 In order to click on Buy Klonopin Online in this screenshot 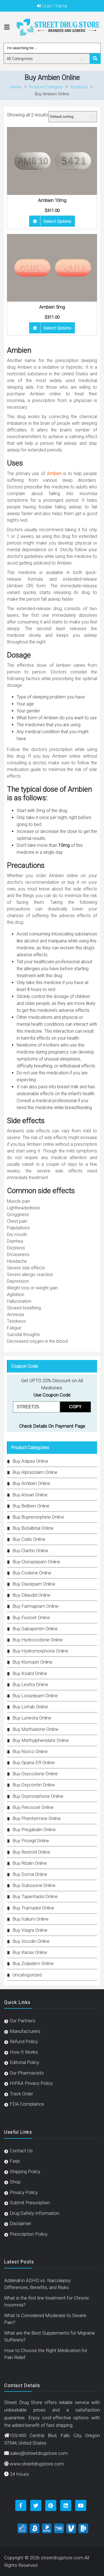, I will do `click(32, 1662)`.